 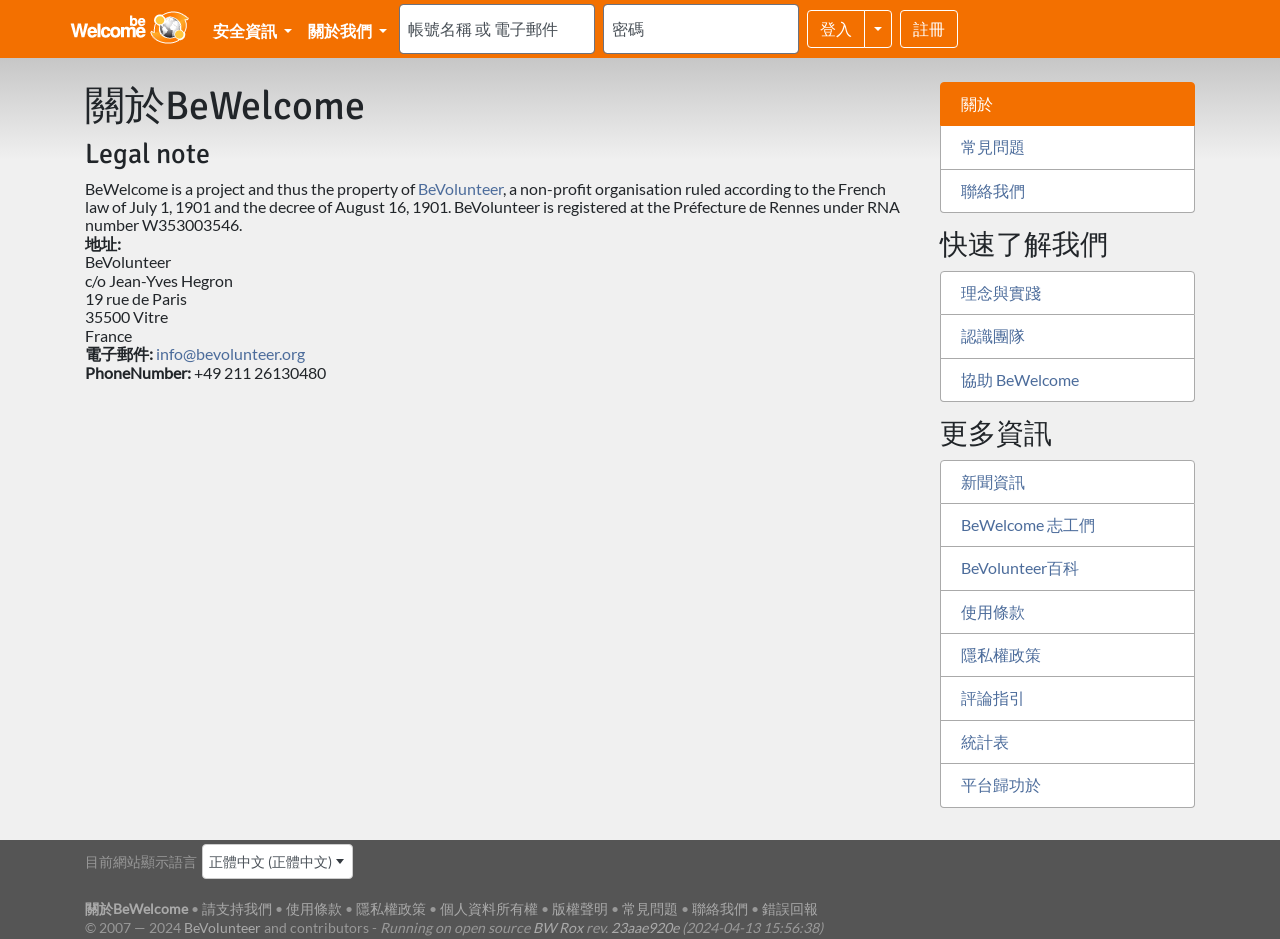 What do you see at coordinates (558, 927) in the screenshot?
I see `BW Rox` at bounding box center [558, 927].